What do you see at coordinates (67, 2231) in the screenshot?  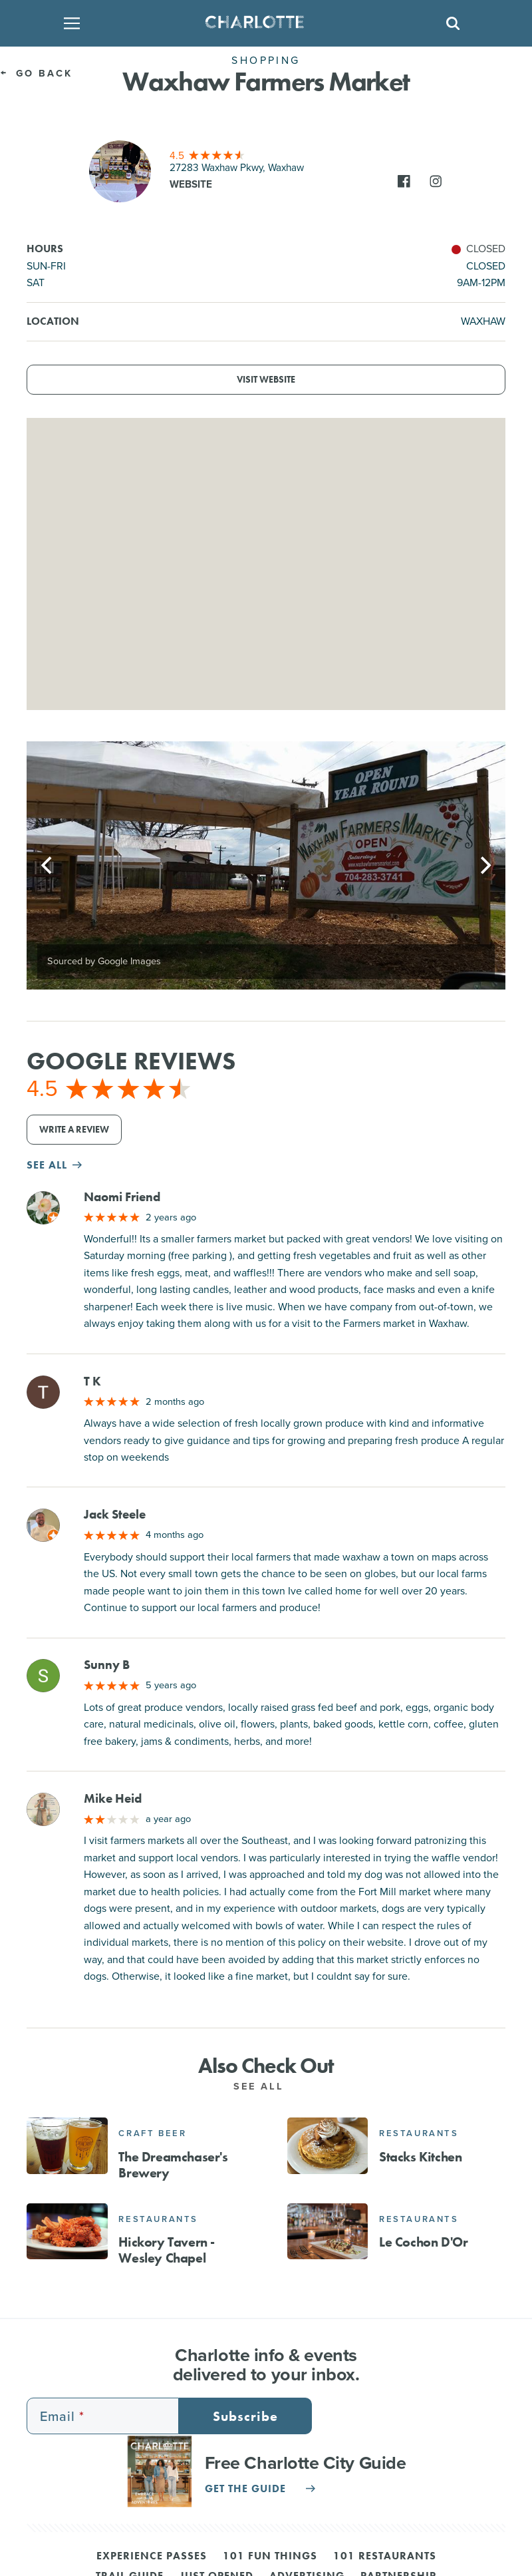 I see `[Hickory Tavern - Wesley Chapel]` at bounding box center [67, 2231].